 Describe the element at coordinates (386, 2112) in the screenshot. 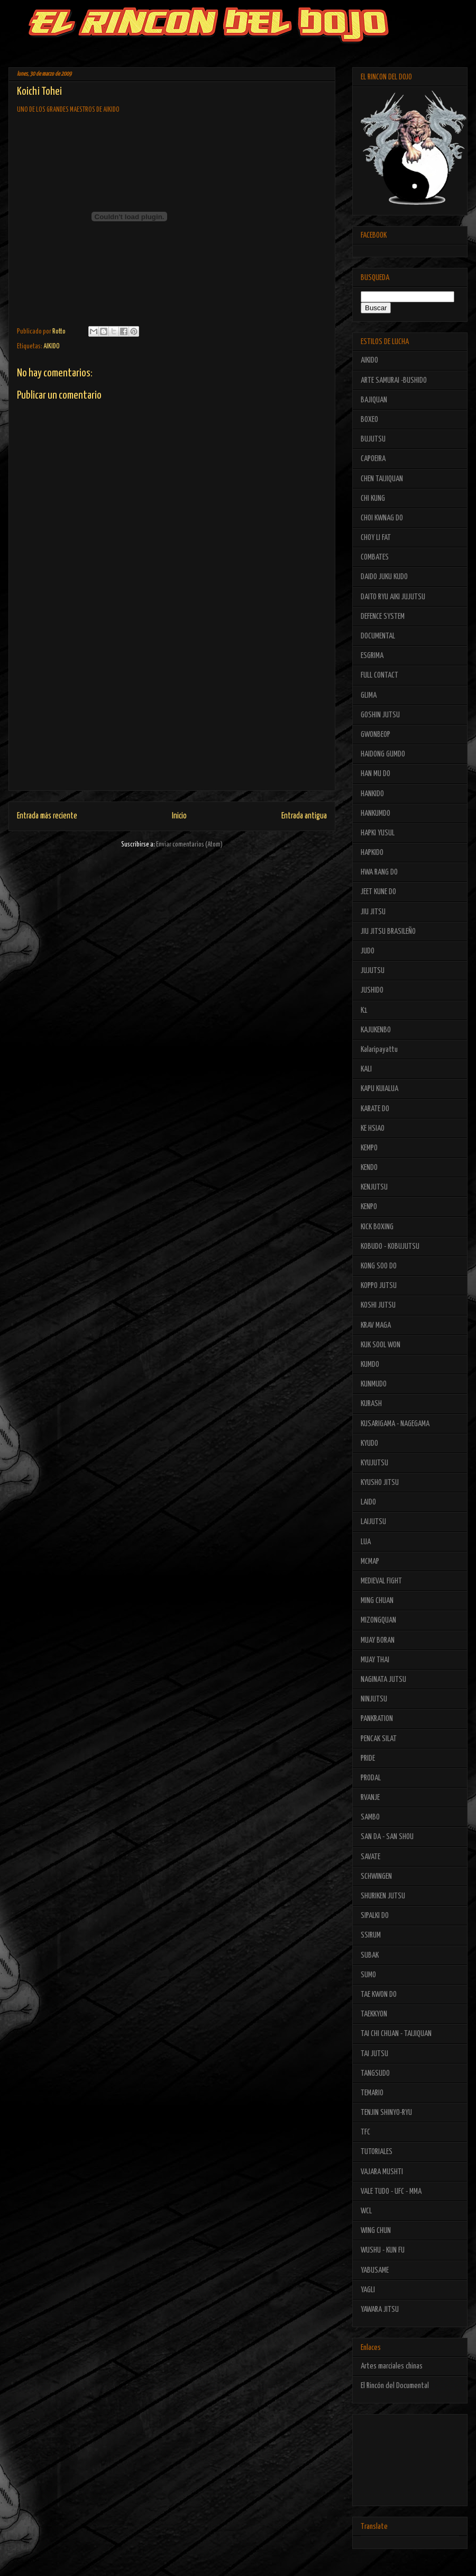

I see `TENJIN SHINYO-RYU` at that location.